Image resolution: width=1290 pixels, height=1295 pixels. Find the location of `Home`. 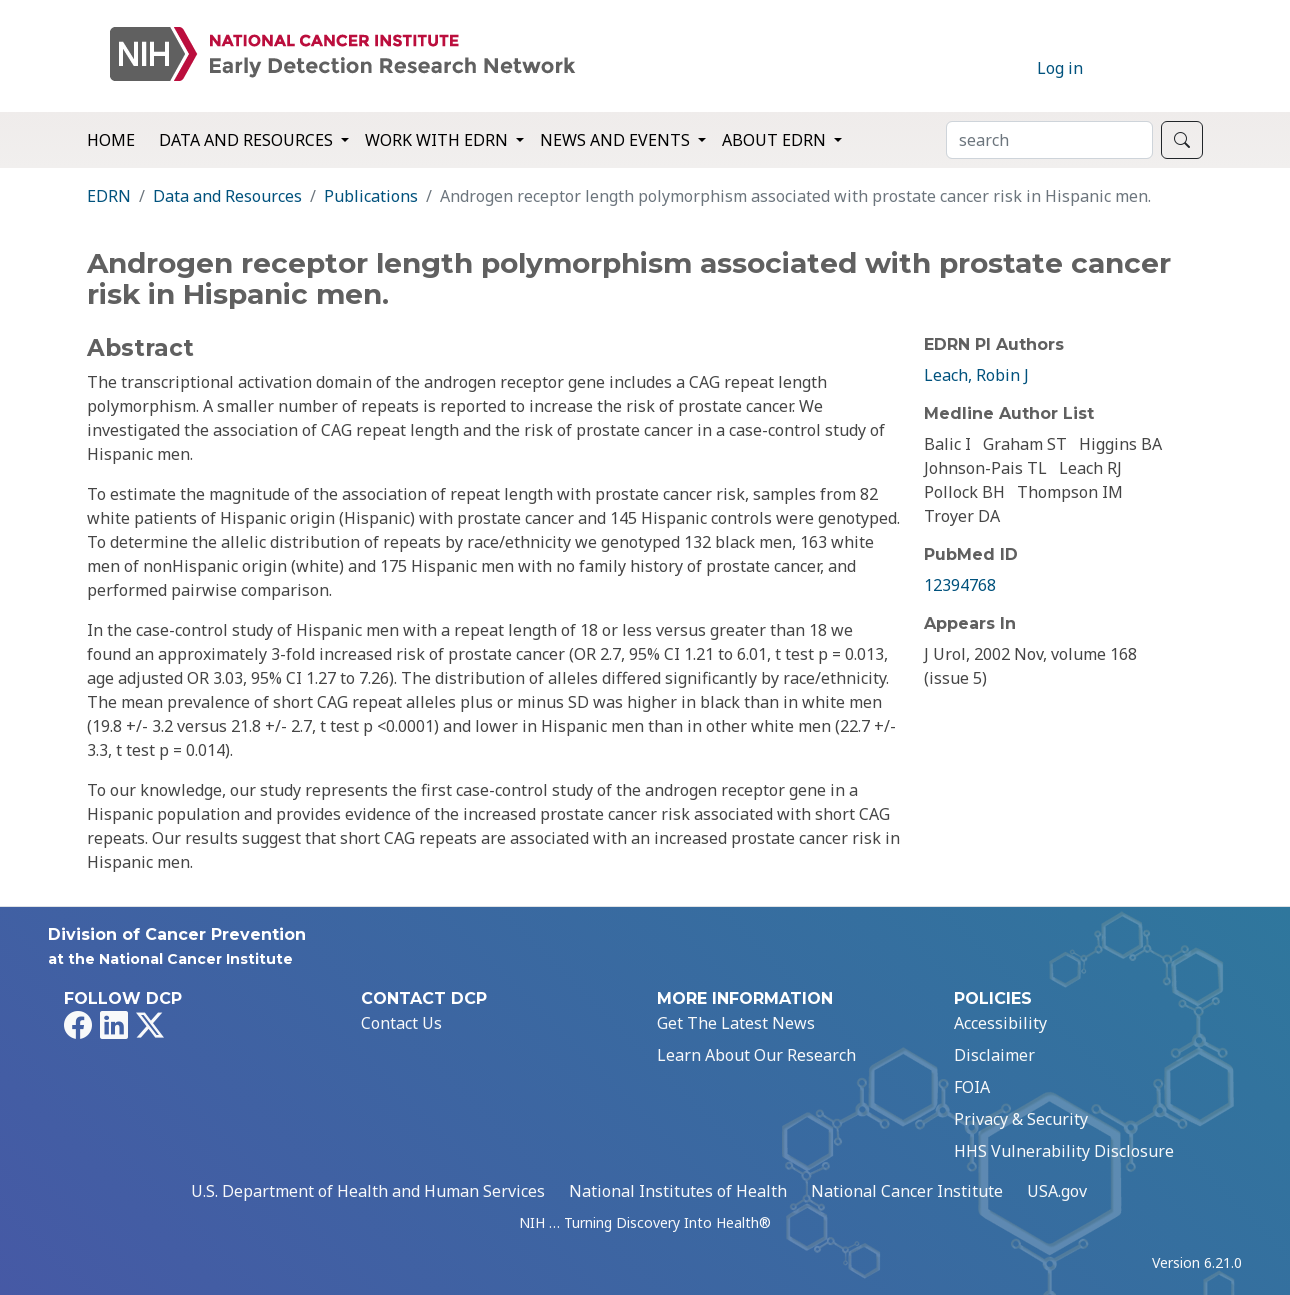

Home is located at coordinates (111, 140).